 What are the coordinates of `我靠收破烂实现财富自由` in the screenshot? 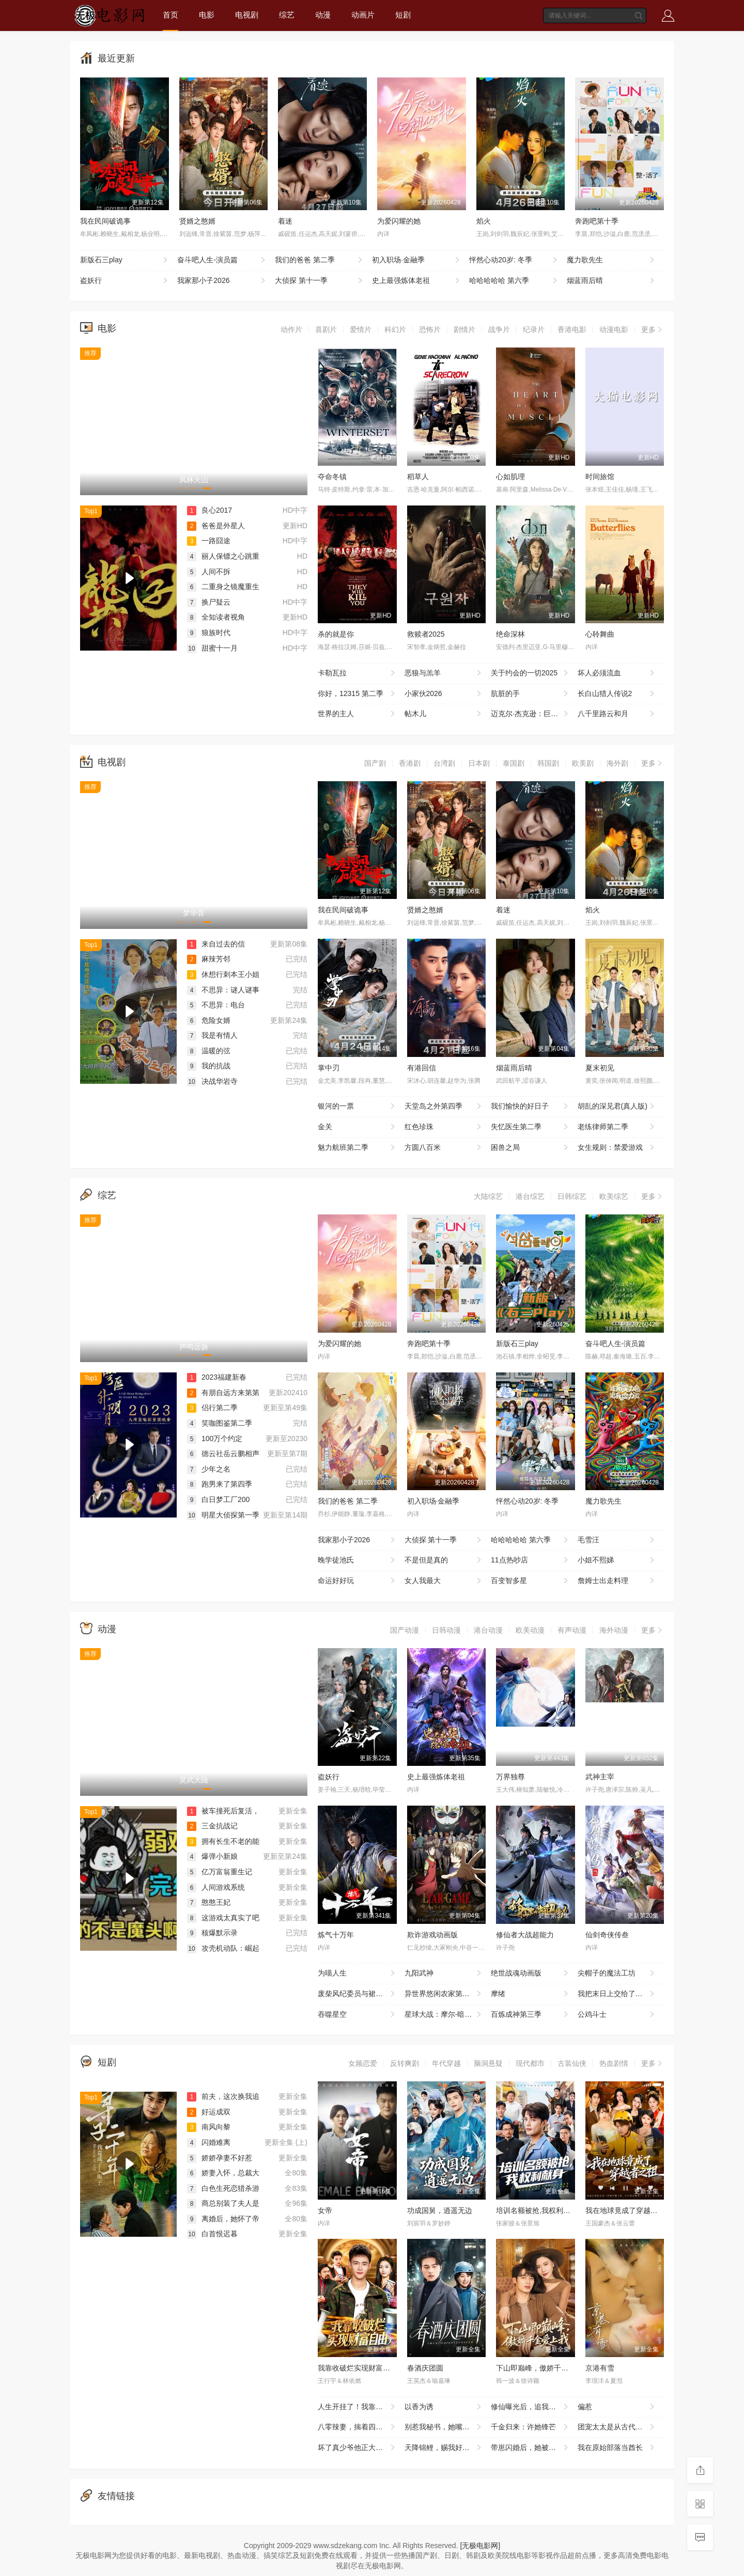 It's located at (357, 2368).